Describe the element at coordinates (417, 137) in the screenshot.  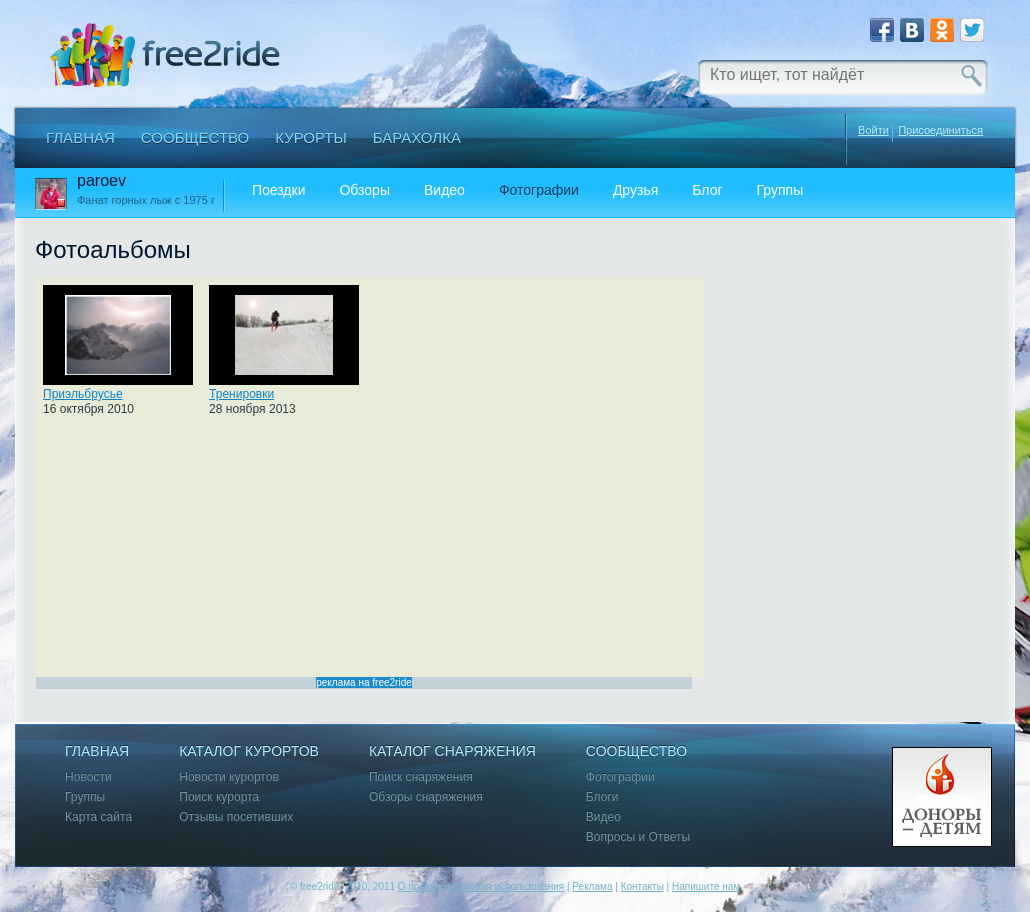
I see `Барахолка` at that location.